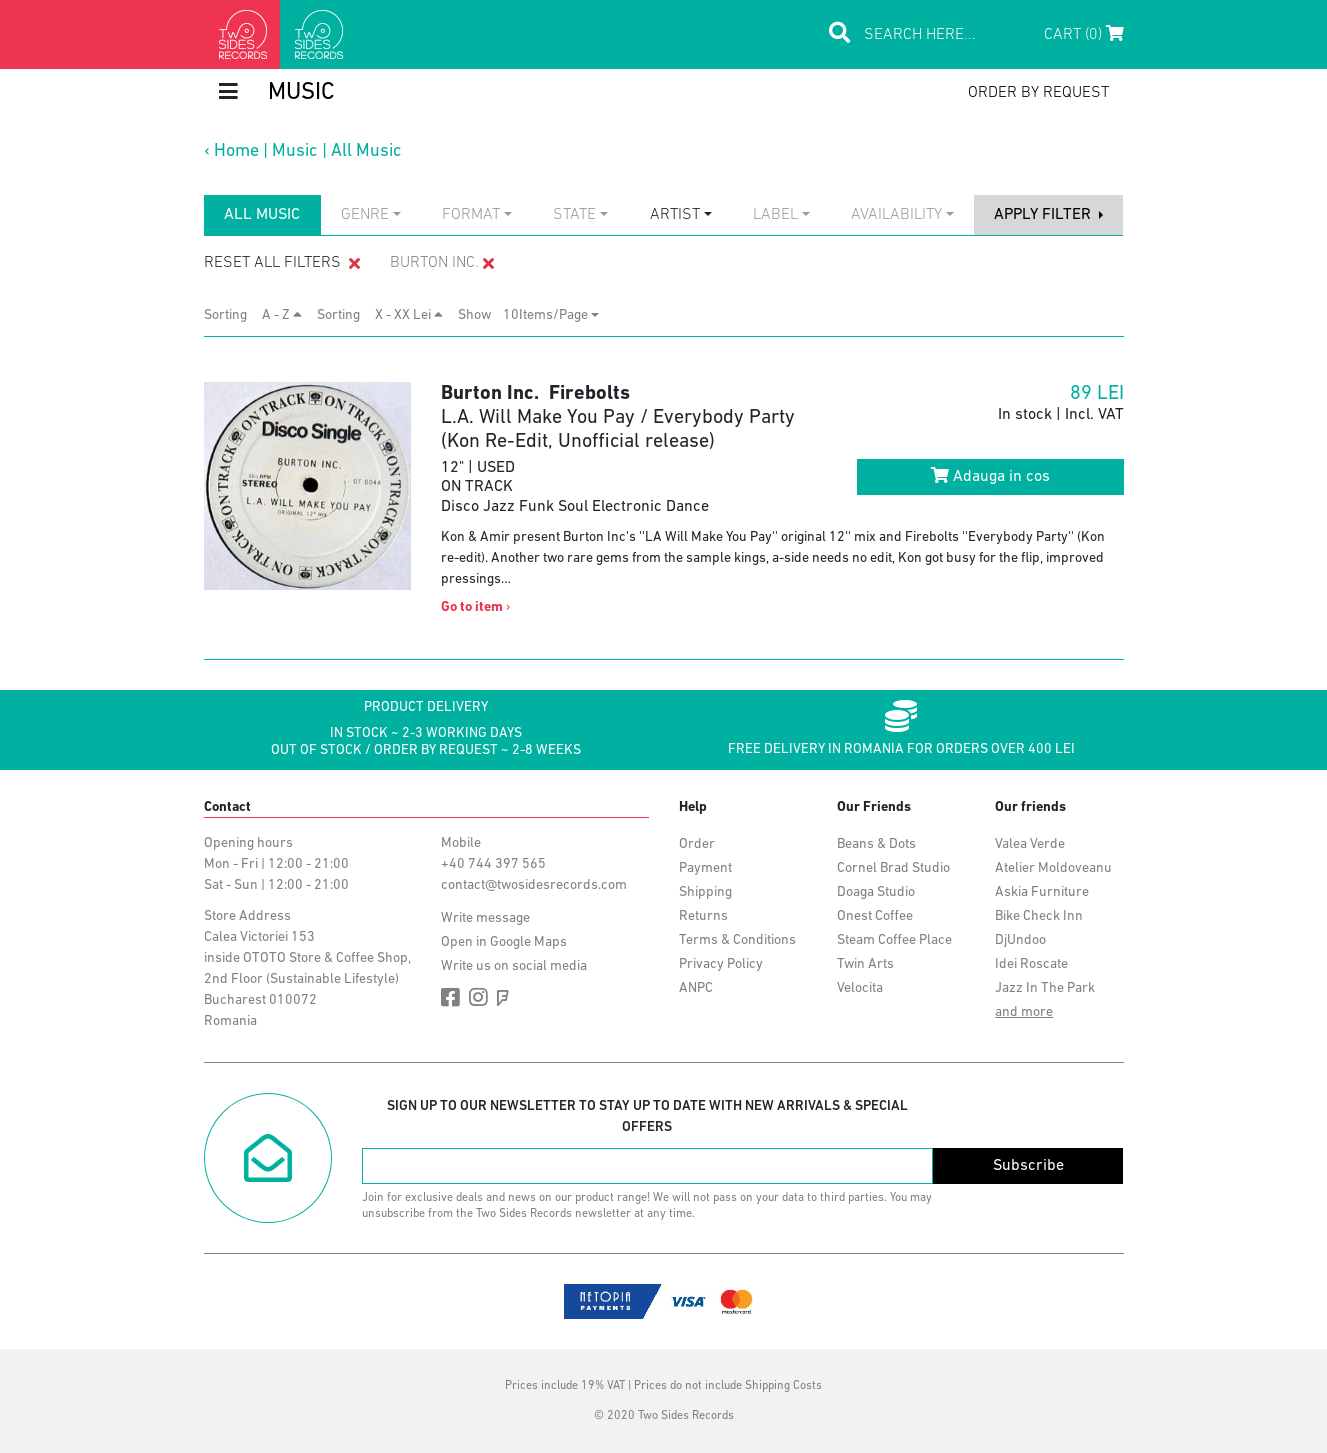 Image resolution: width=1327 pixels, height=1453 pixels. What do you see at coordinates (697, 844) in the screenshot?
I see `Order` at bounding box center [697, 844].